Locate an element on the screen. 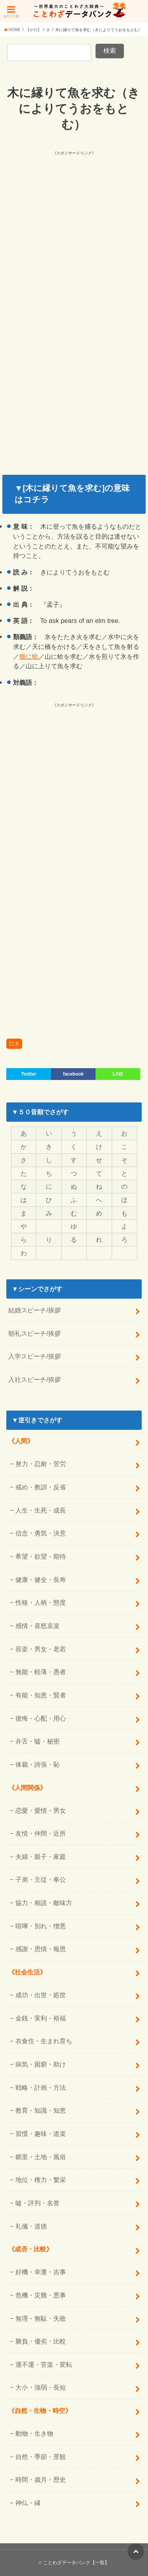  入社スピーチ/挨拶 is located at coordinates (34, 1379).